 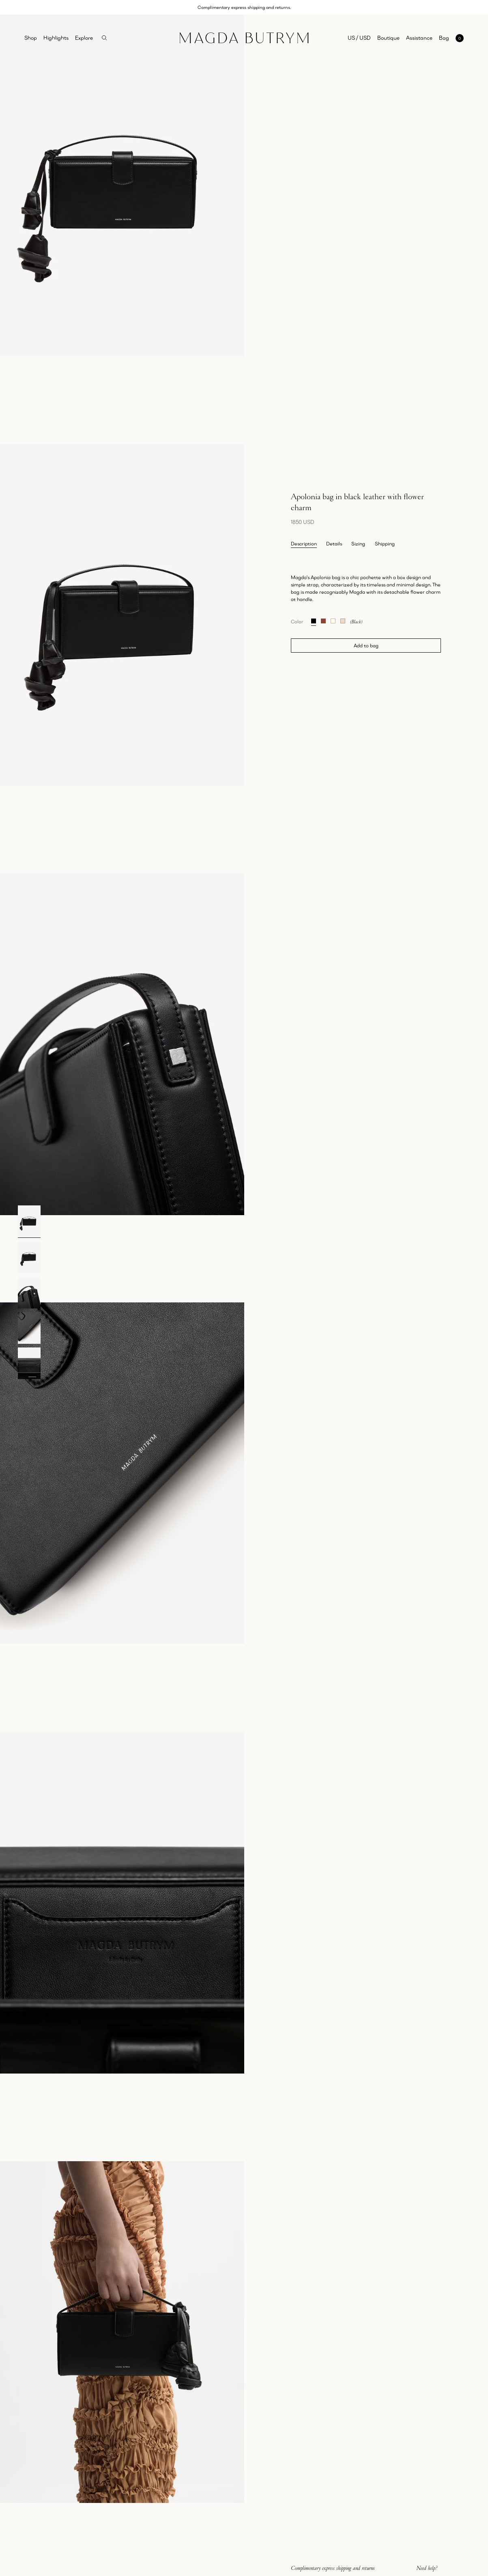 What do you see at coordinates (304, 544) in the screenshot?
I see `Description [tab]` at bounding box center [304, 544].